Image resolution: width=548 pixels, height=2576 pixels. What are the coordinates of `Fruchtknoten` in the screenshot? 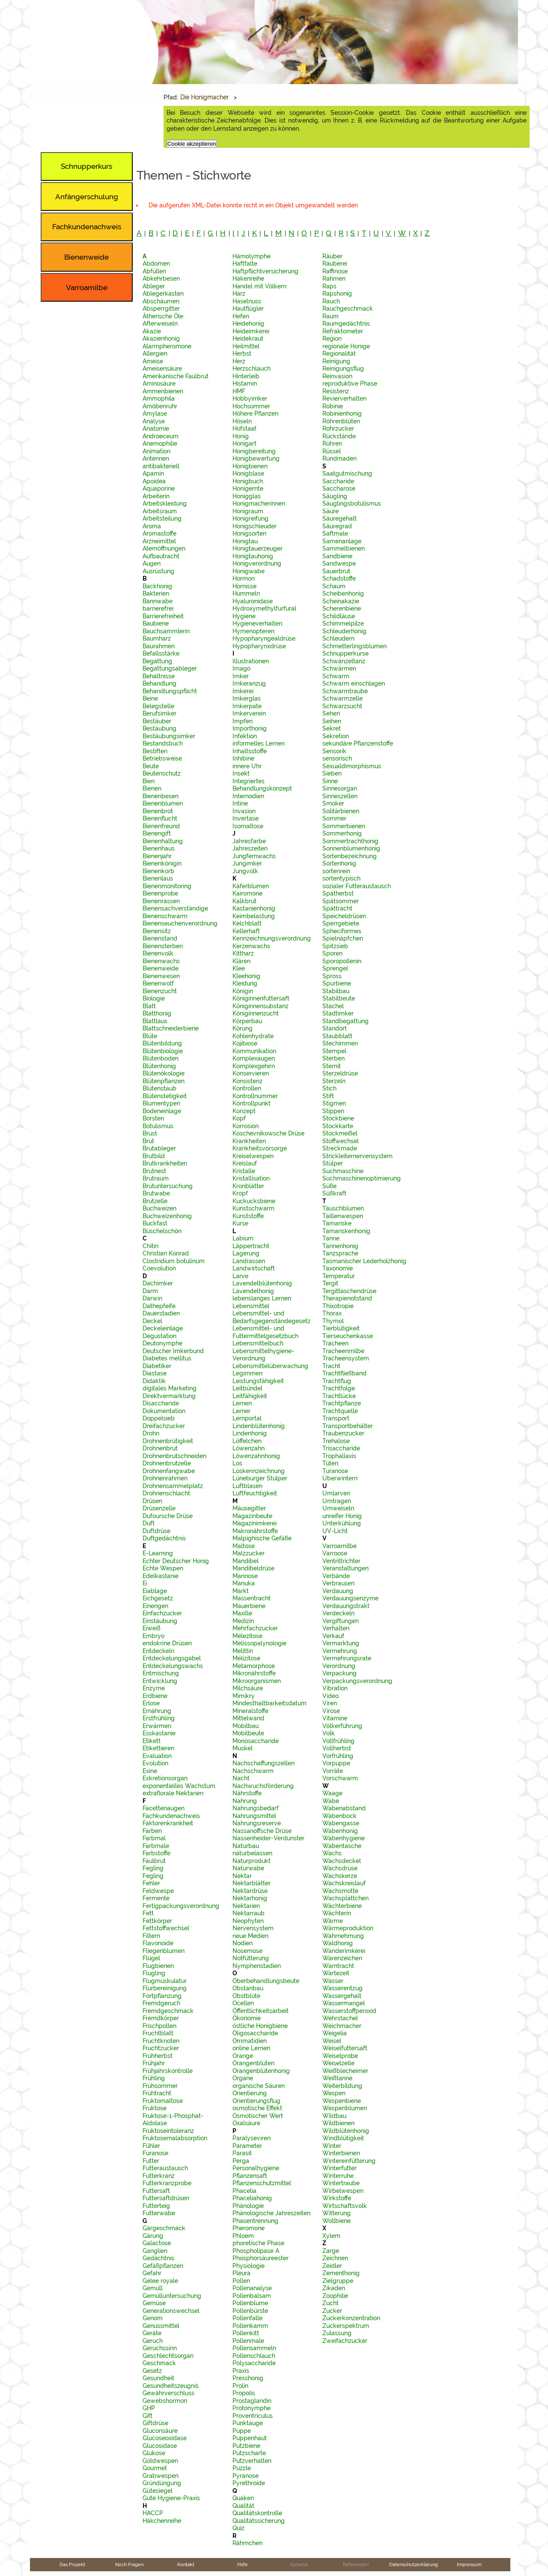 It's located at (161, 2040).